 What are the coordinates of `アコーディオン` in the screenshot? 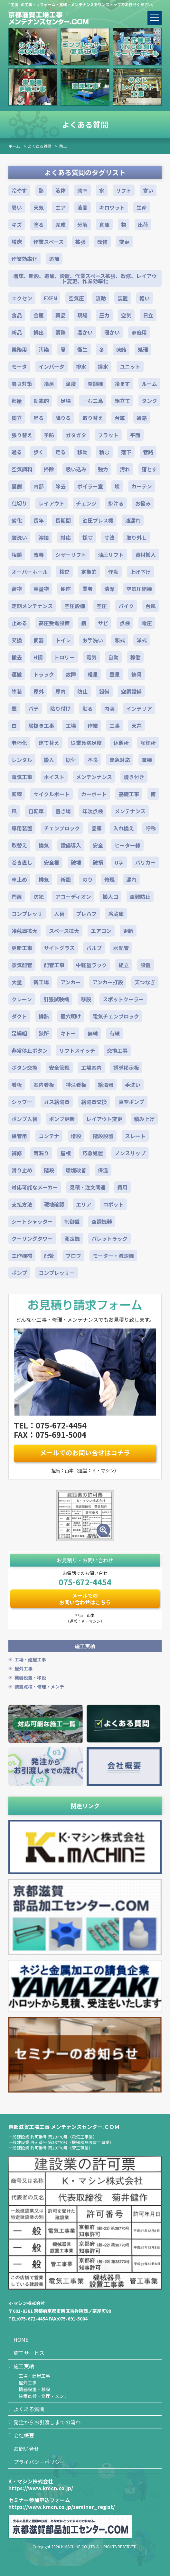 It's located at (73, 896).